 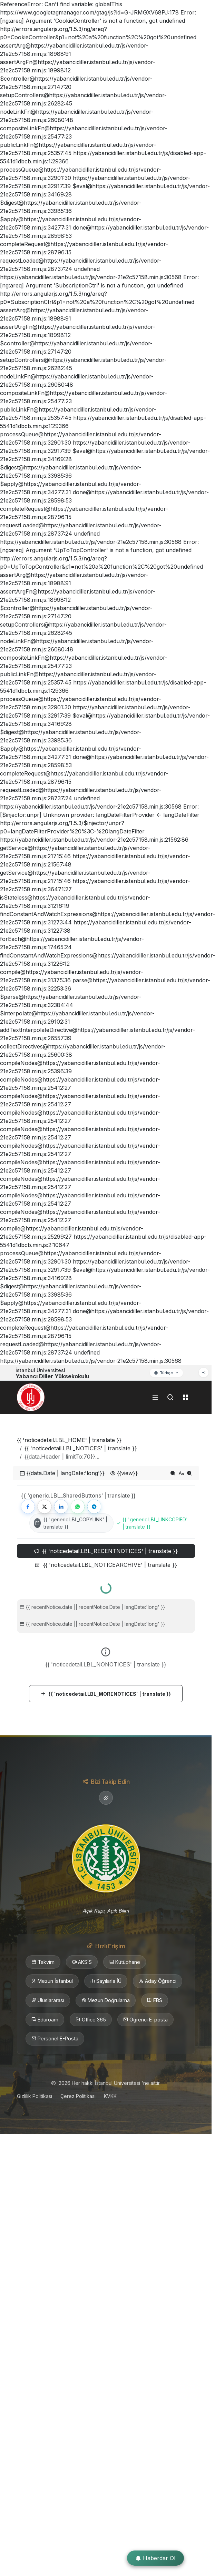 What do you see at coordinates (154, 2000) in the screenshot?
I see `EBS` at bounding box center [154, 2000].